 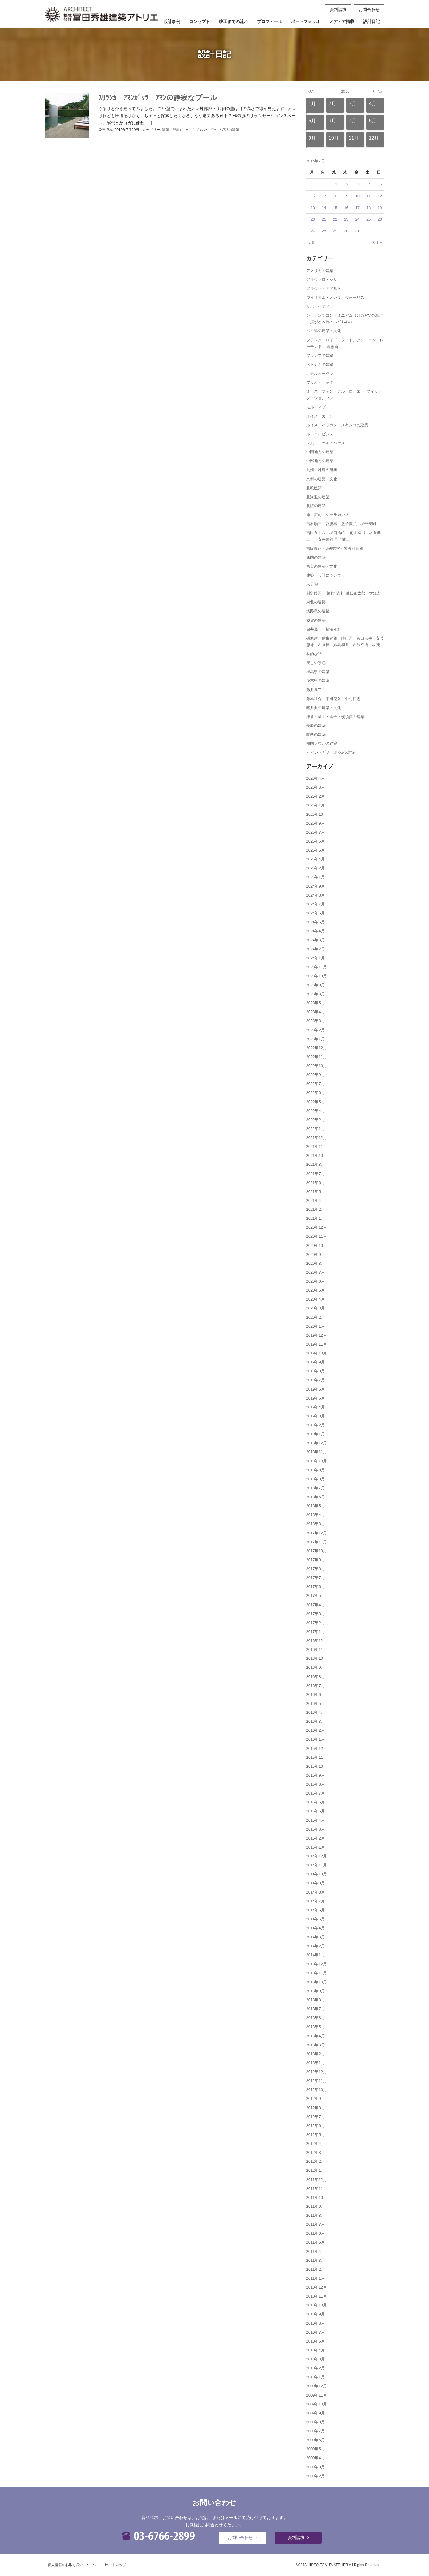 What do you see at coordinates (315, 2260) in the screenshot?
I see `2011年3月` at bounding box center [315, 2260].